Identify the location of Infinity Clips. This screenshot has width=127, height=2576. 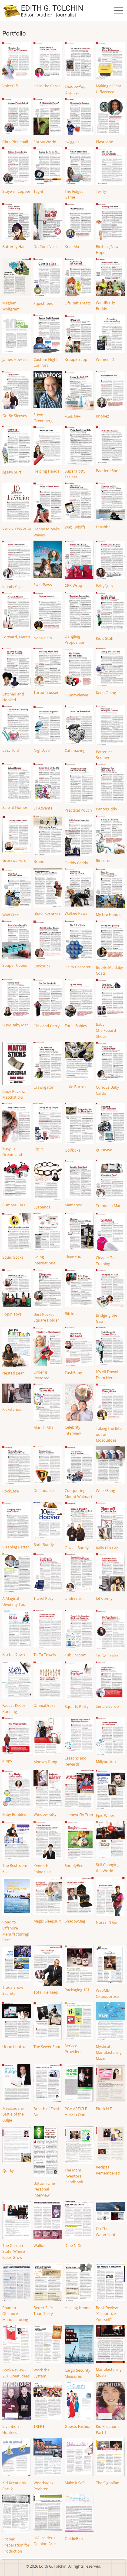
(12, 586).